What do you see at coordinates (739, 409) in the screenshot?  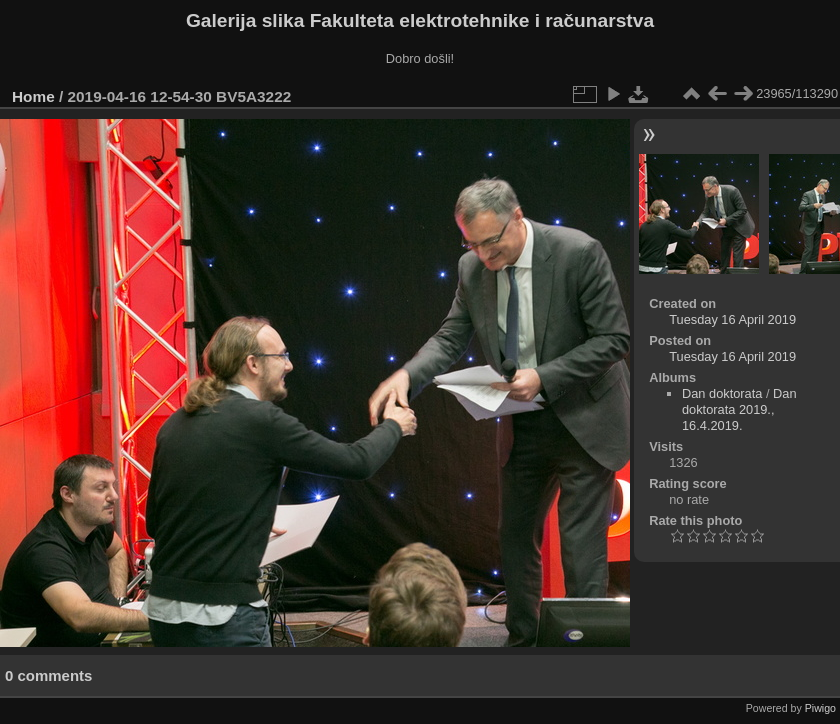 I see `Dan doktorata 2019., 16.4.2019.` at bounding box center [739, 409].